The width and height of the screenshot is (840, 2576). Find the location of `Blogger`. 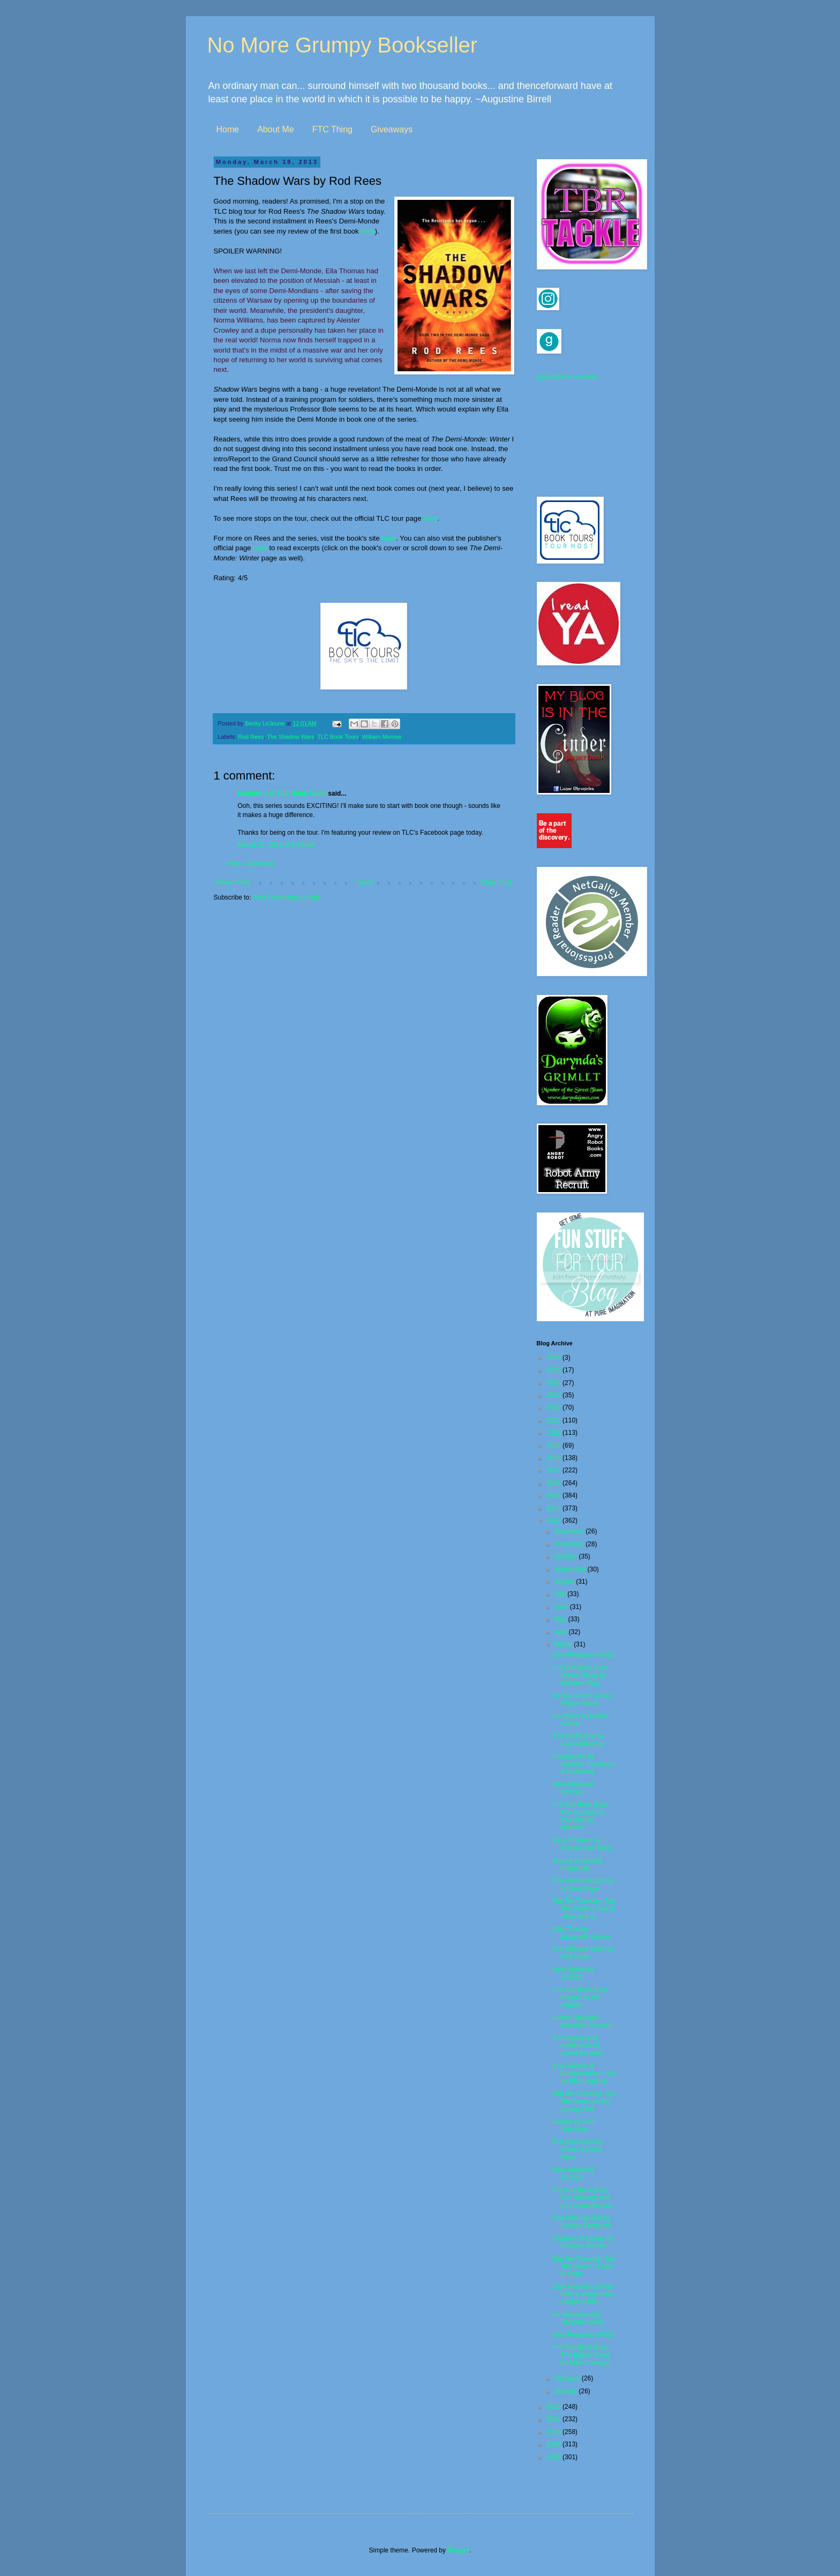

Blogger is located at coordinates (458, 2550).